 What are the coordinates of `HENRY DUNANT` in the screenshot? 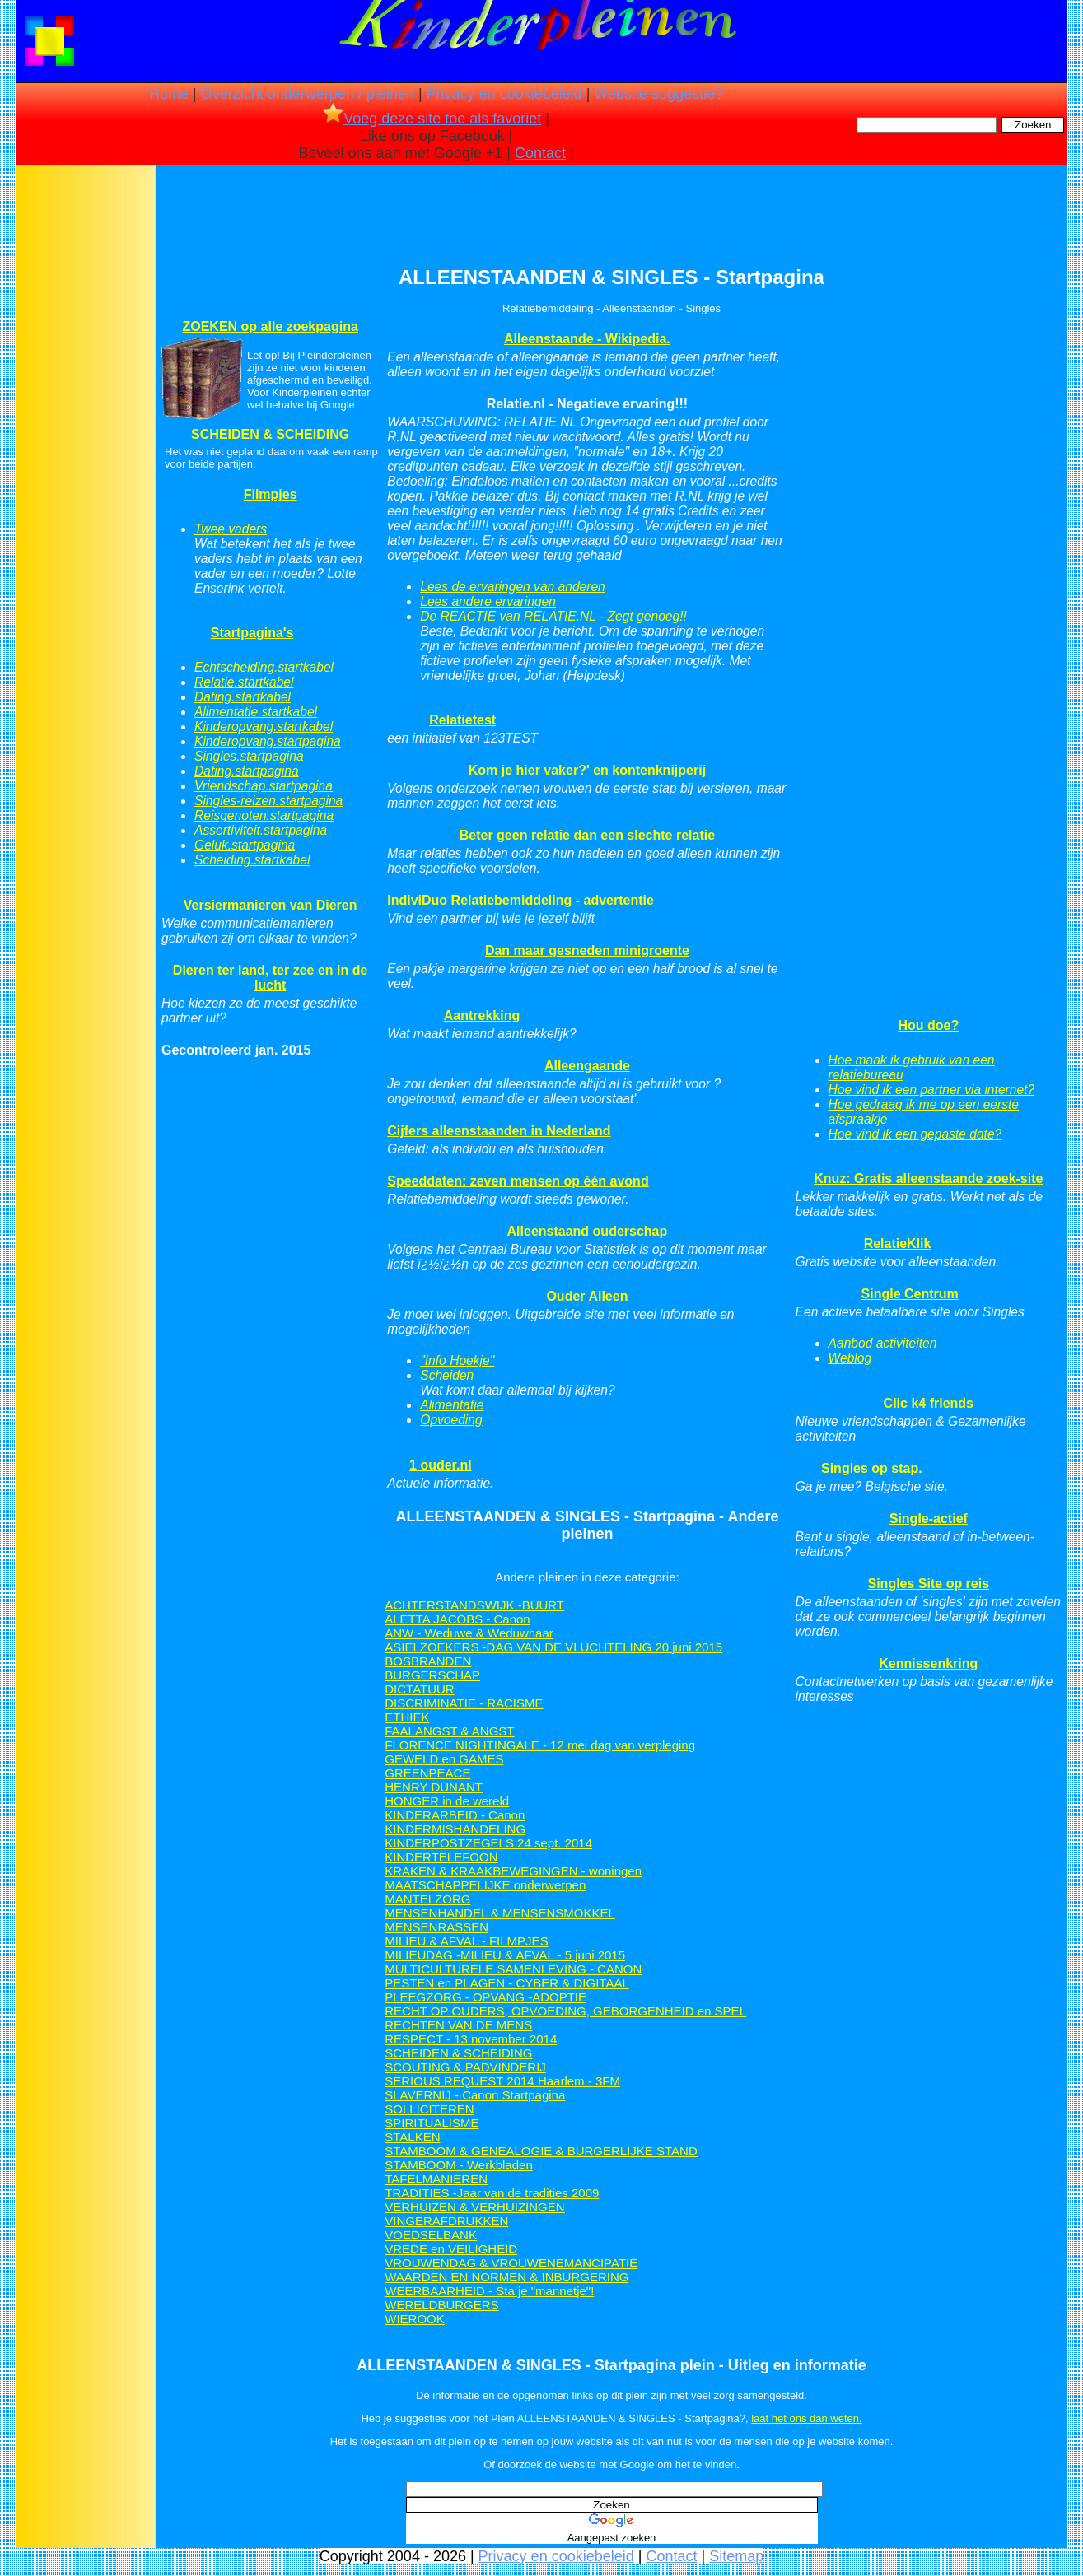 It's located at (434, 1787).